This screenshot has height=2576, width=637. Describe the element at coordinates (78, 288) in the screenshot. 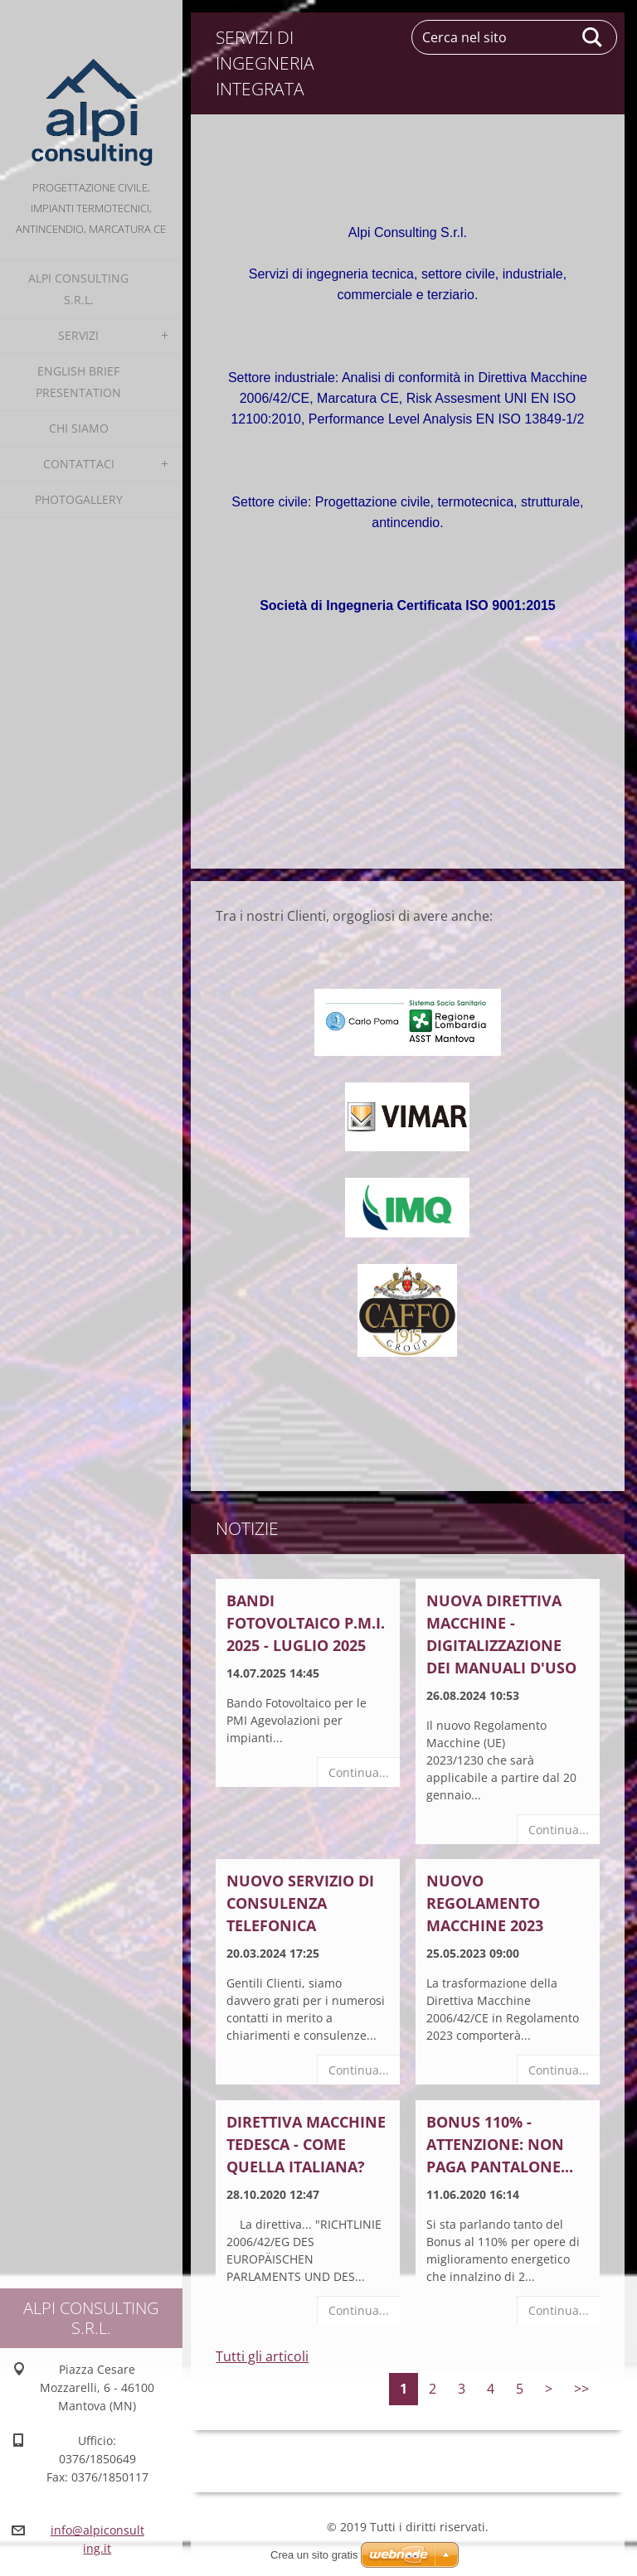

I see `alpi consulting s.r.l.` at that location.